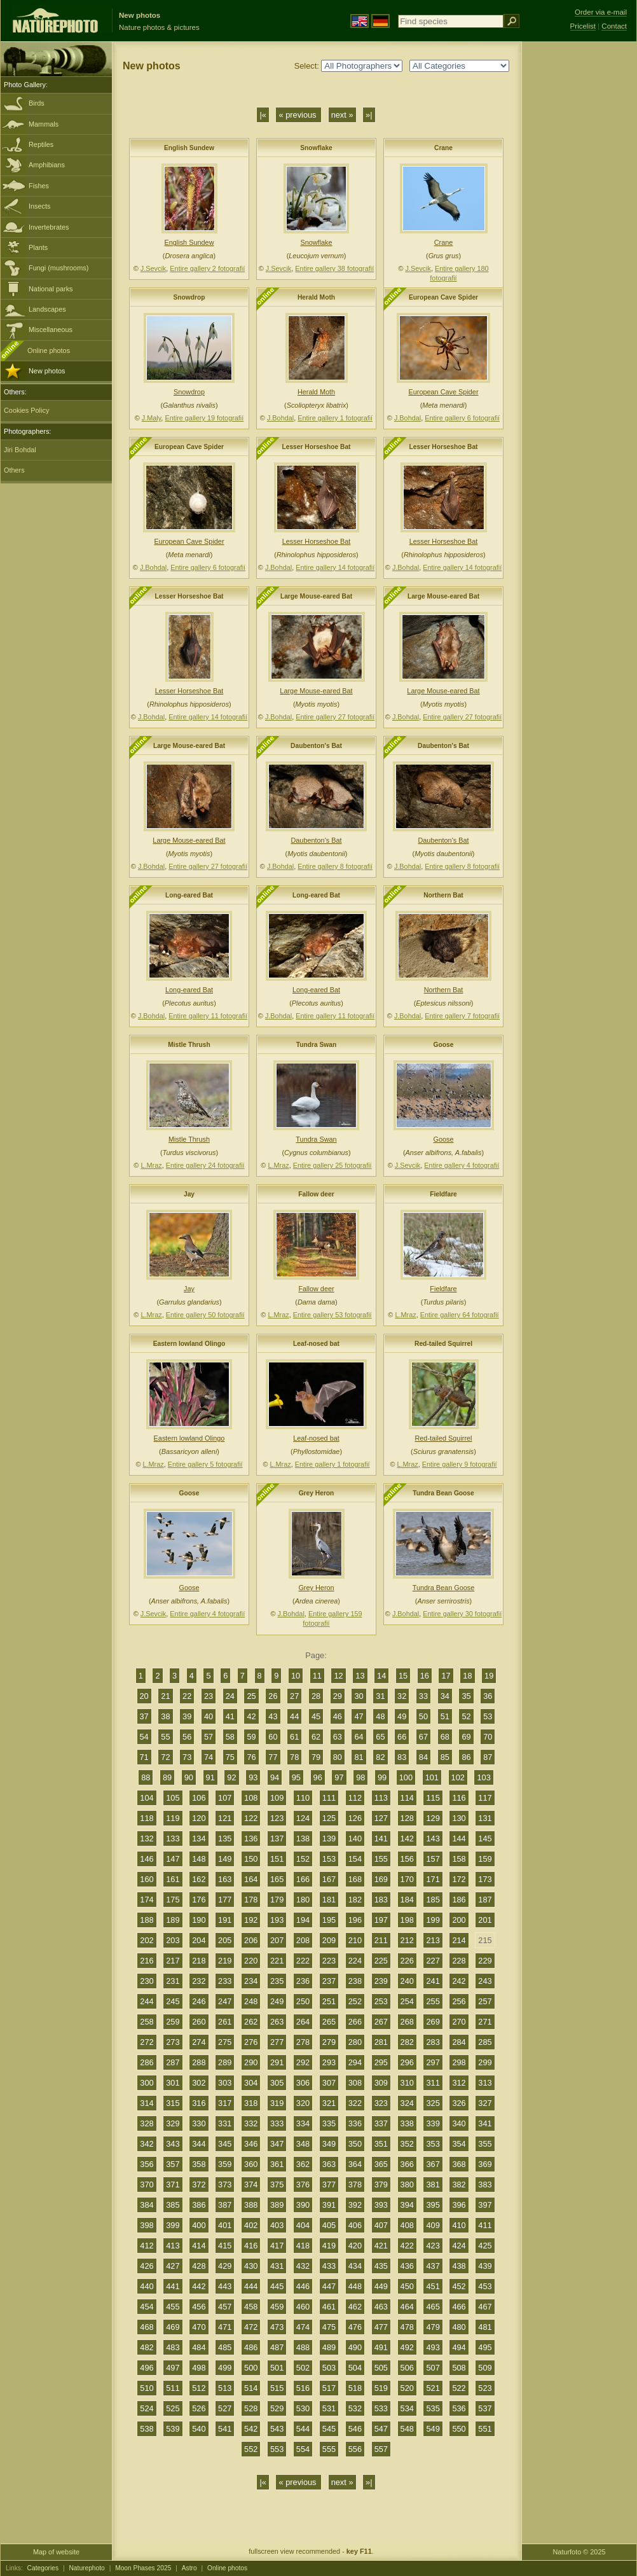 Image resolution: width=637 pixels, height=2576 pixels. I want to click on Entire gallery 50 fotografií, so click(205, 1315).